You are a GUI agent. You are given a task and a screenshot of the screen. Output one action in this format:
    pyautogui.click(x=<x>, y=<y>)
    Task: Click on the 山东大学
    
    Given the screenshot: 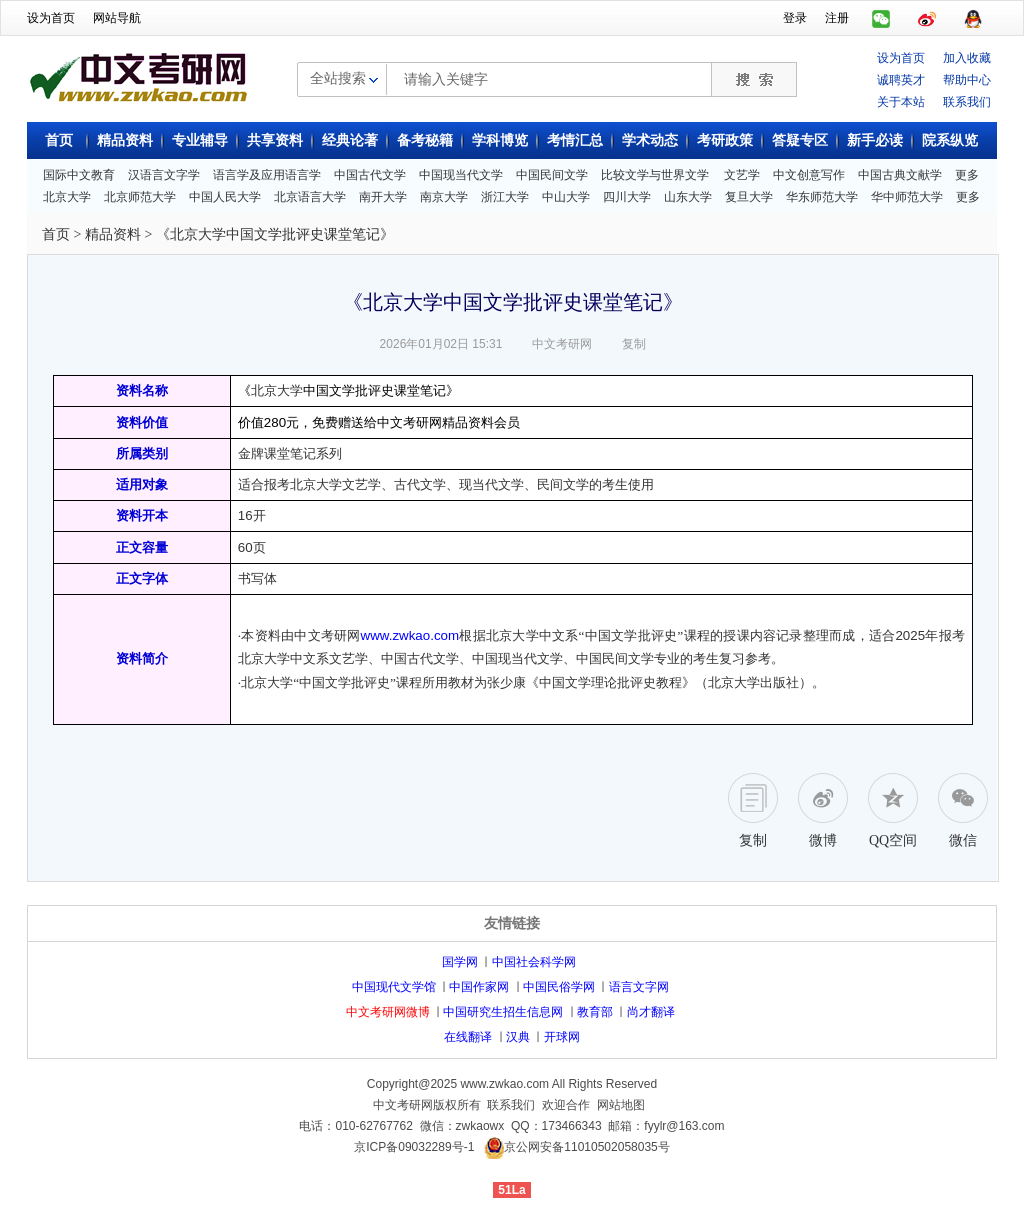 What is the action you would take?
    pyautogui.click(x=688, y=197)
    